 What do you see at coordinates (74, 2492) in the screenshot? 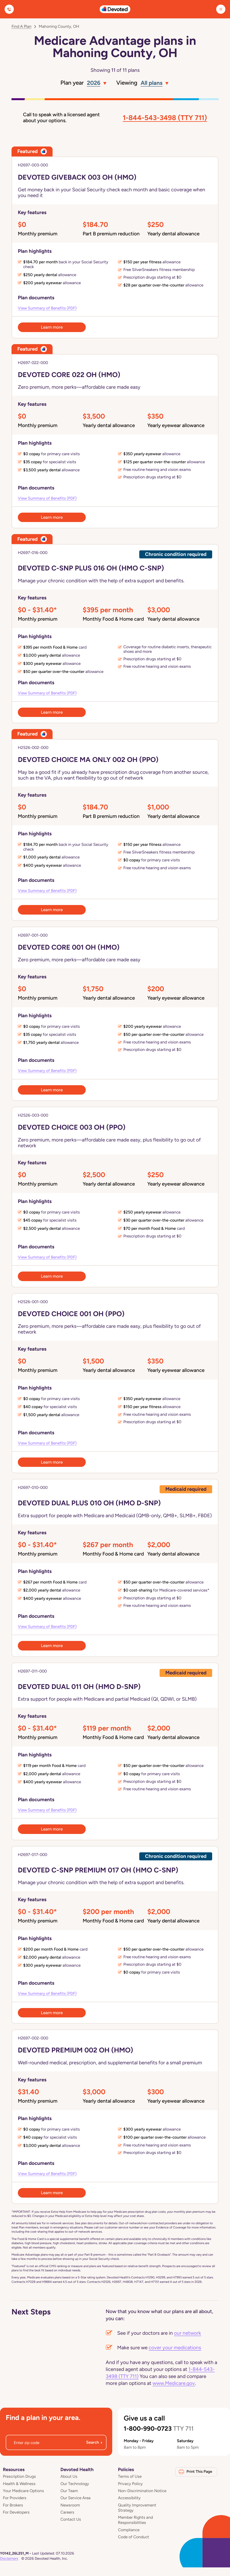
I see `Our Technology` at bounding box center [74, 2492].